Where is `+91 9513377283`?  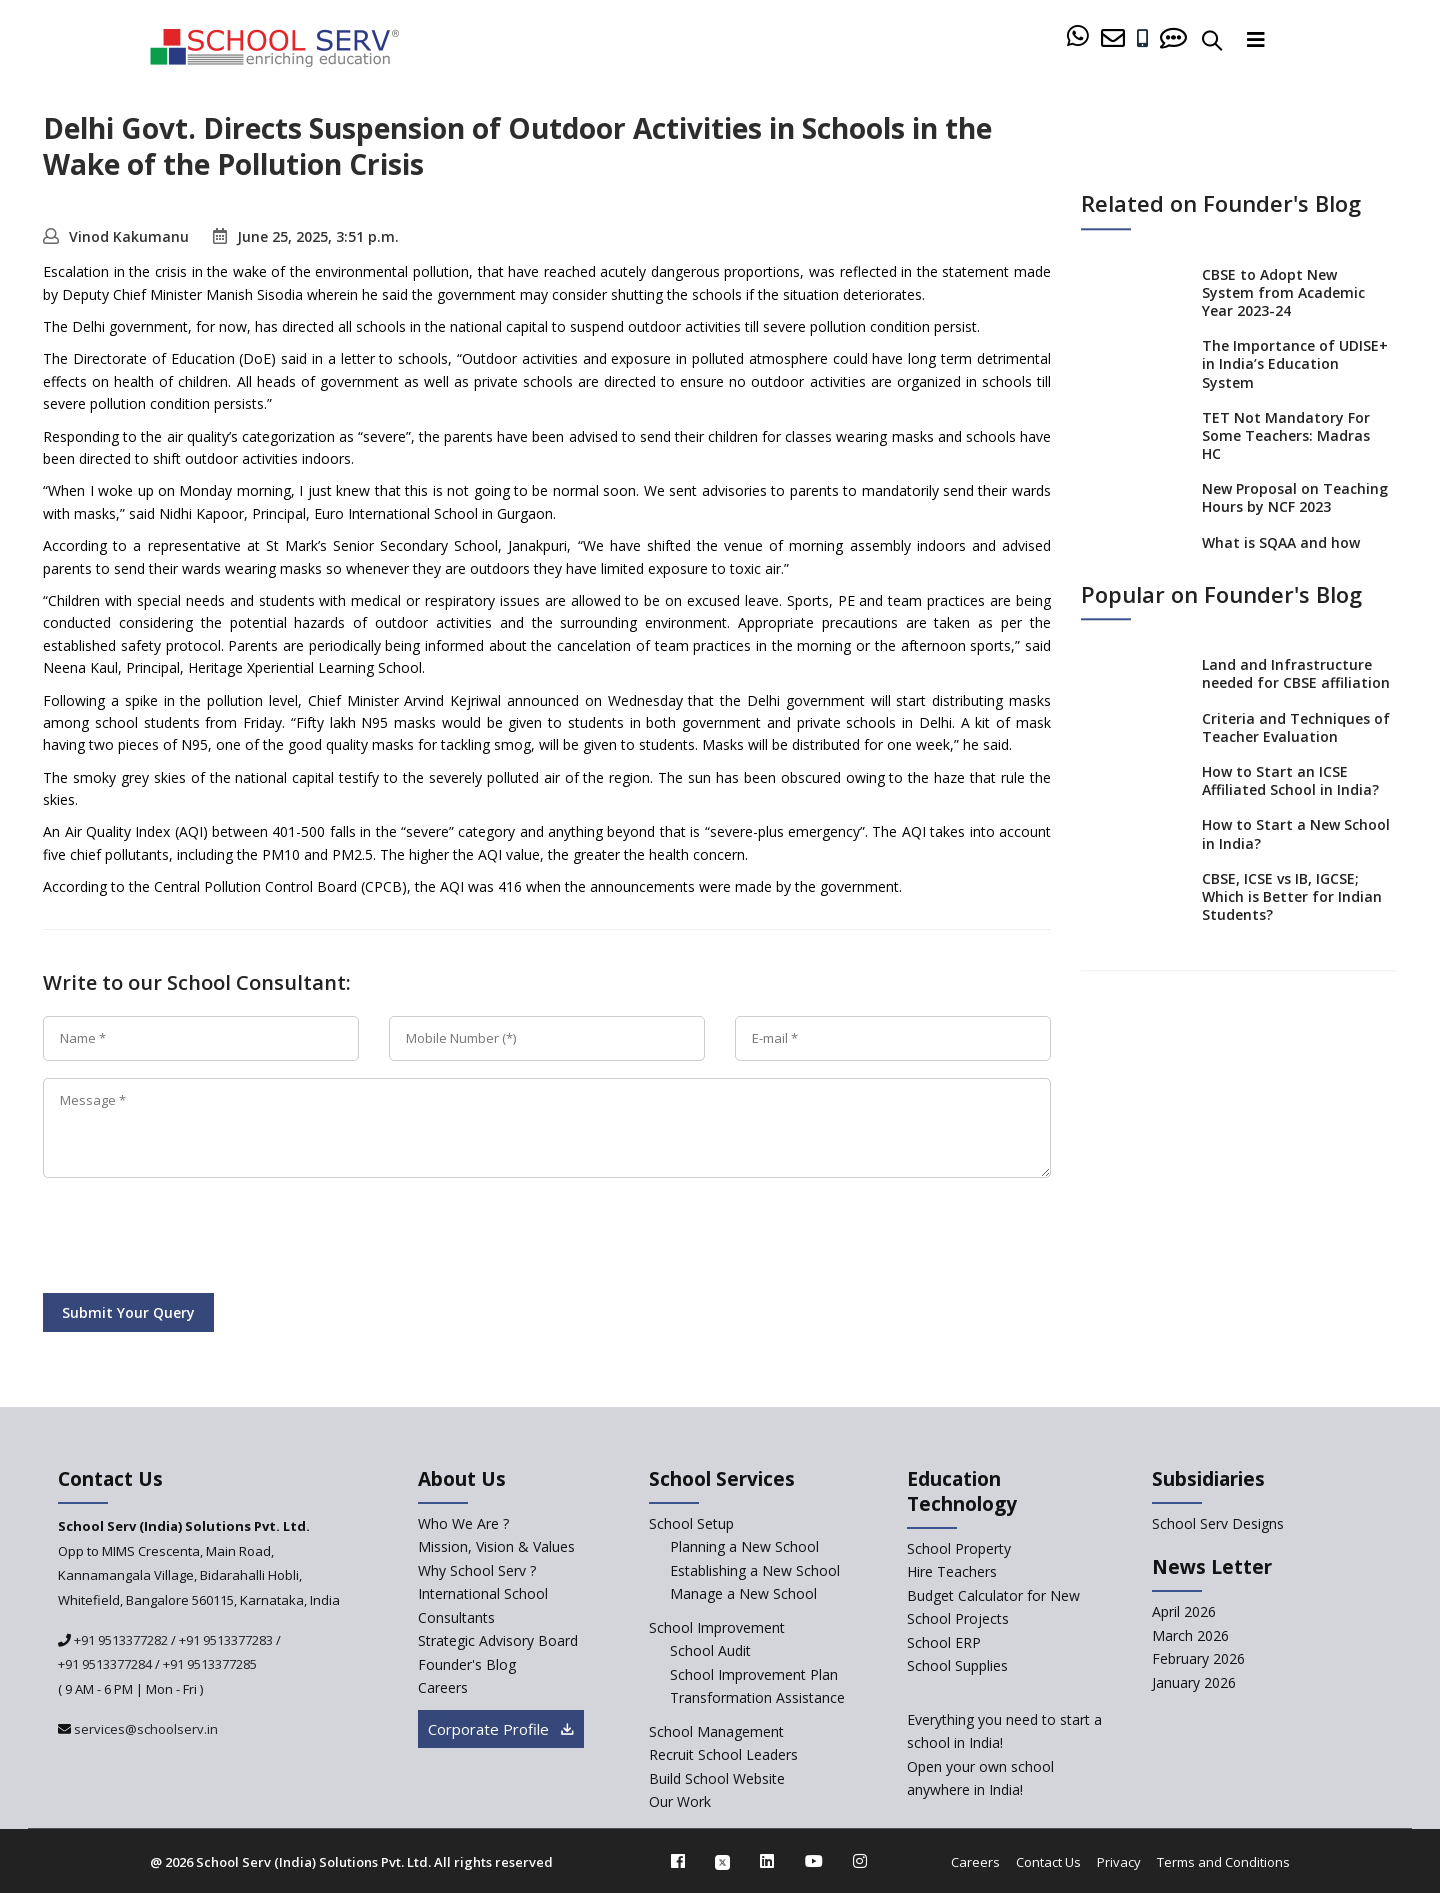
+91 9513377283 is located at coordinates (226, 1640).